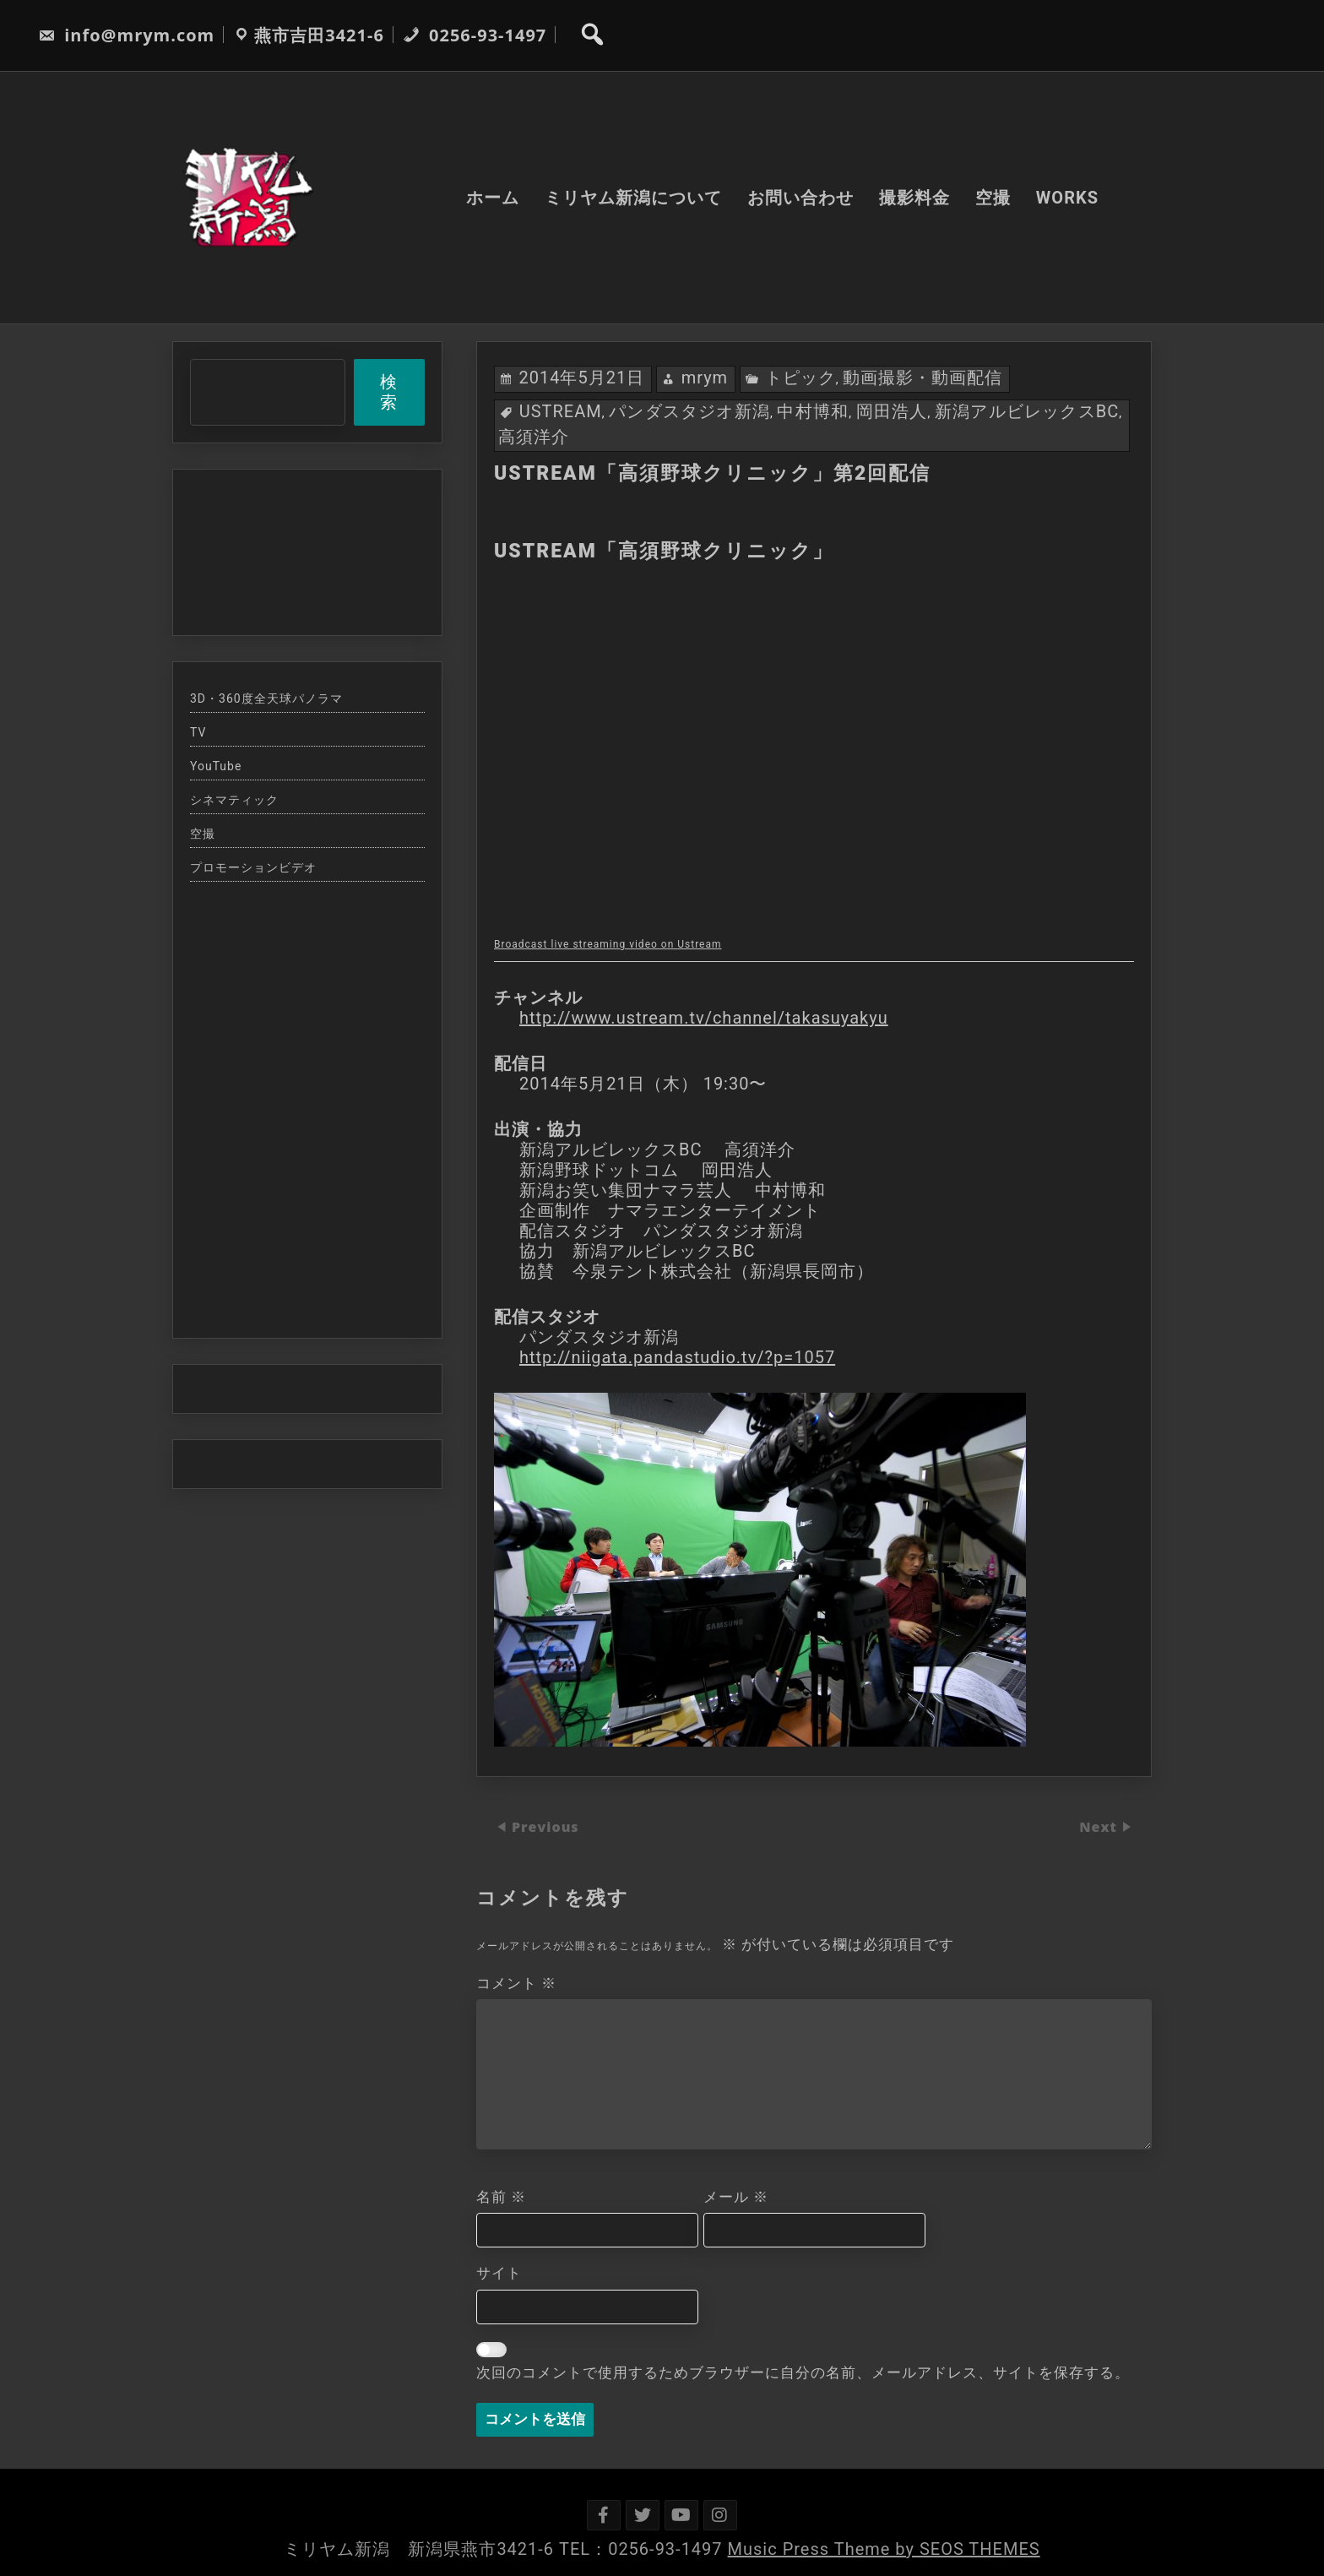  I want to click on ミリヤム新潟について, so click(633, 197).